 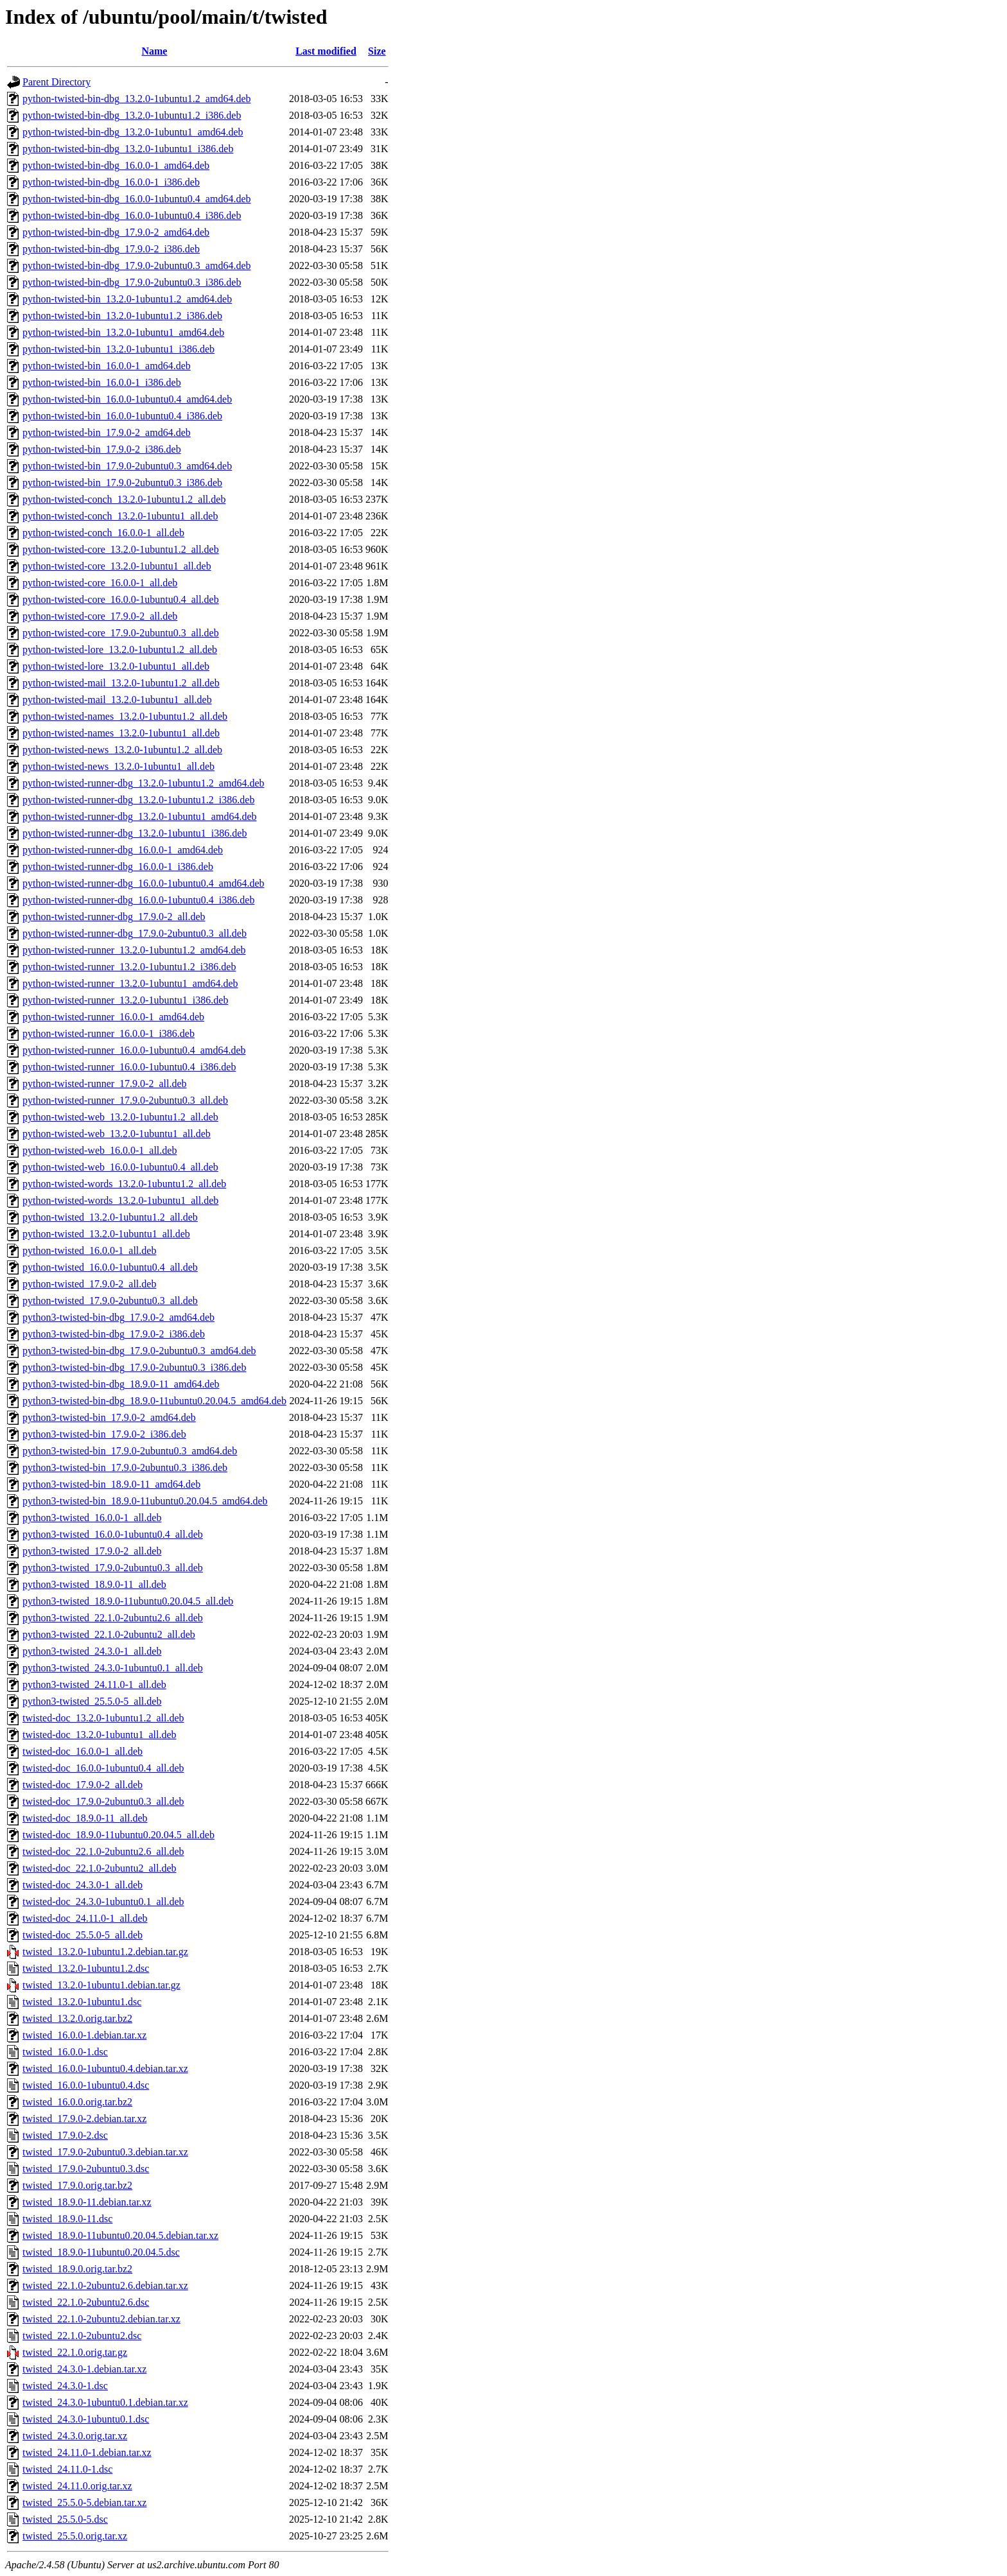 What do you see at coordinates (127, 465) in the screenshot?
I see `python-twisted-bin_17.9.0-2ubuntu0.3_amd64.deb` at bounding box center [127, 465].